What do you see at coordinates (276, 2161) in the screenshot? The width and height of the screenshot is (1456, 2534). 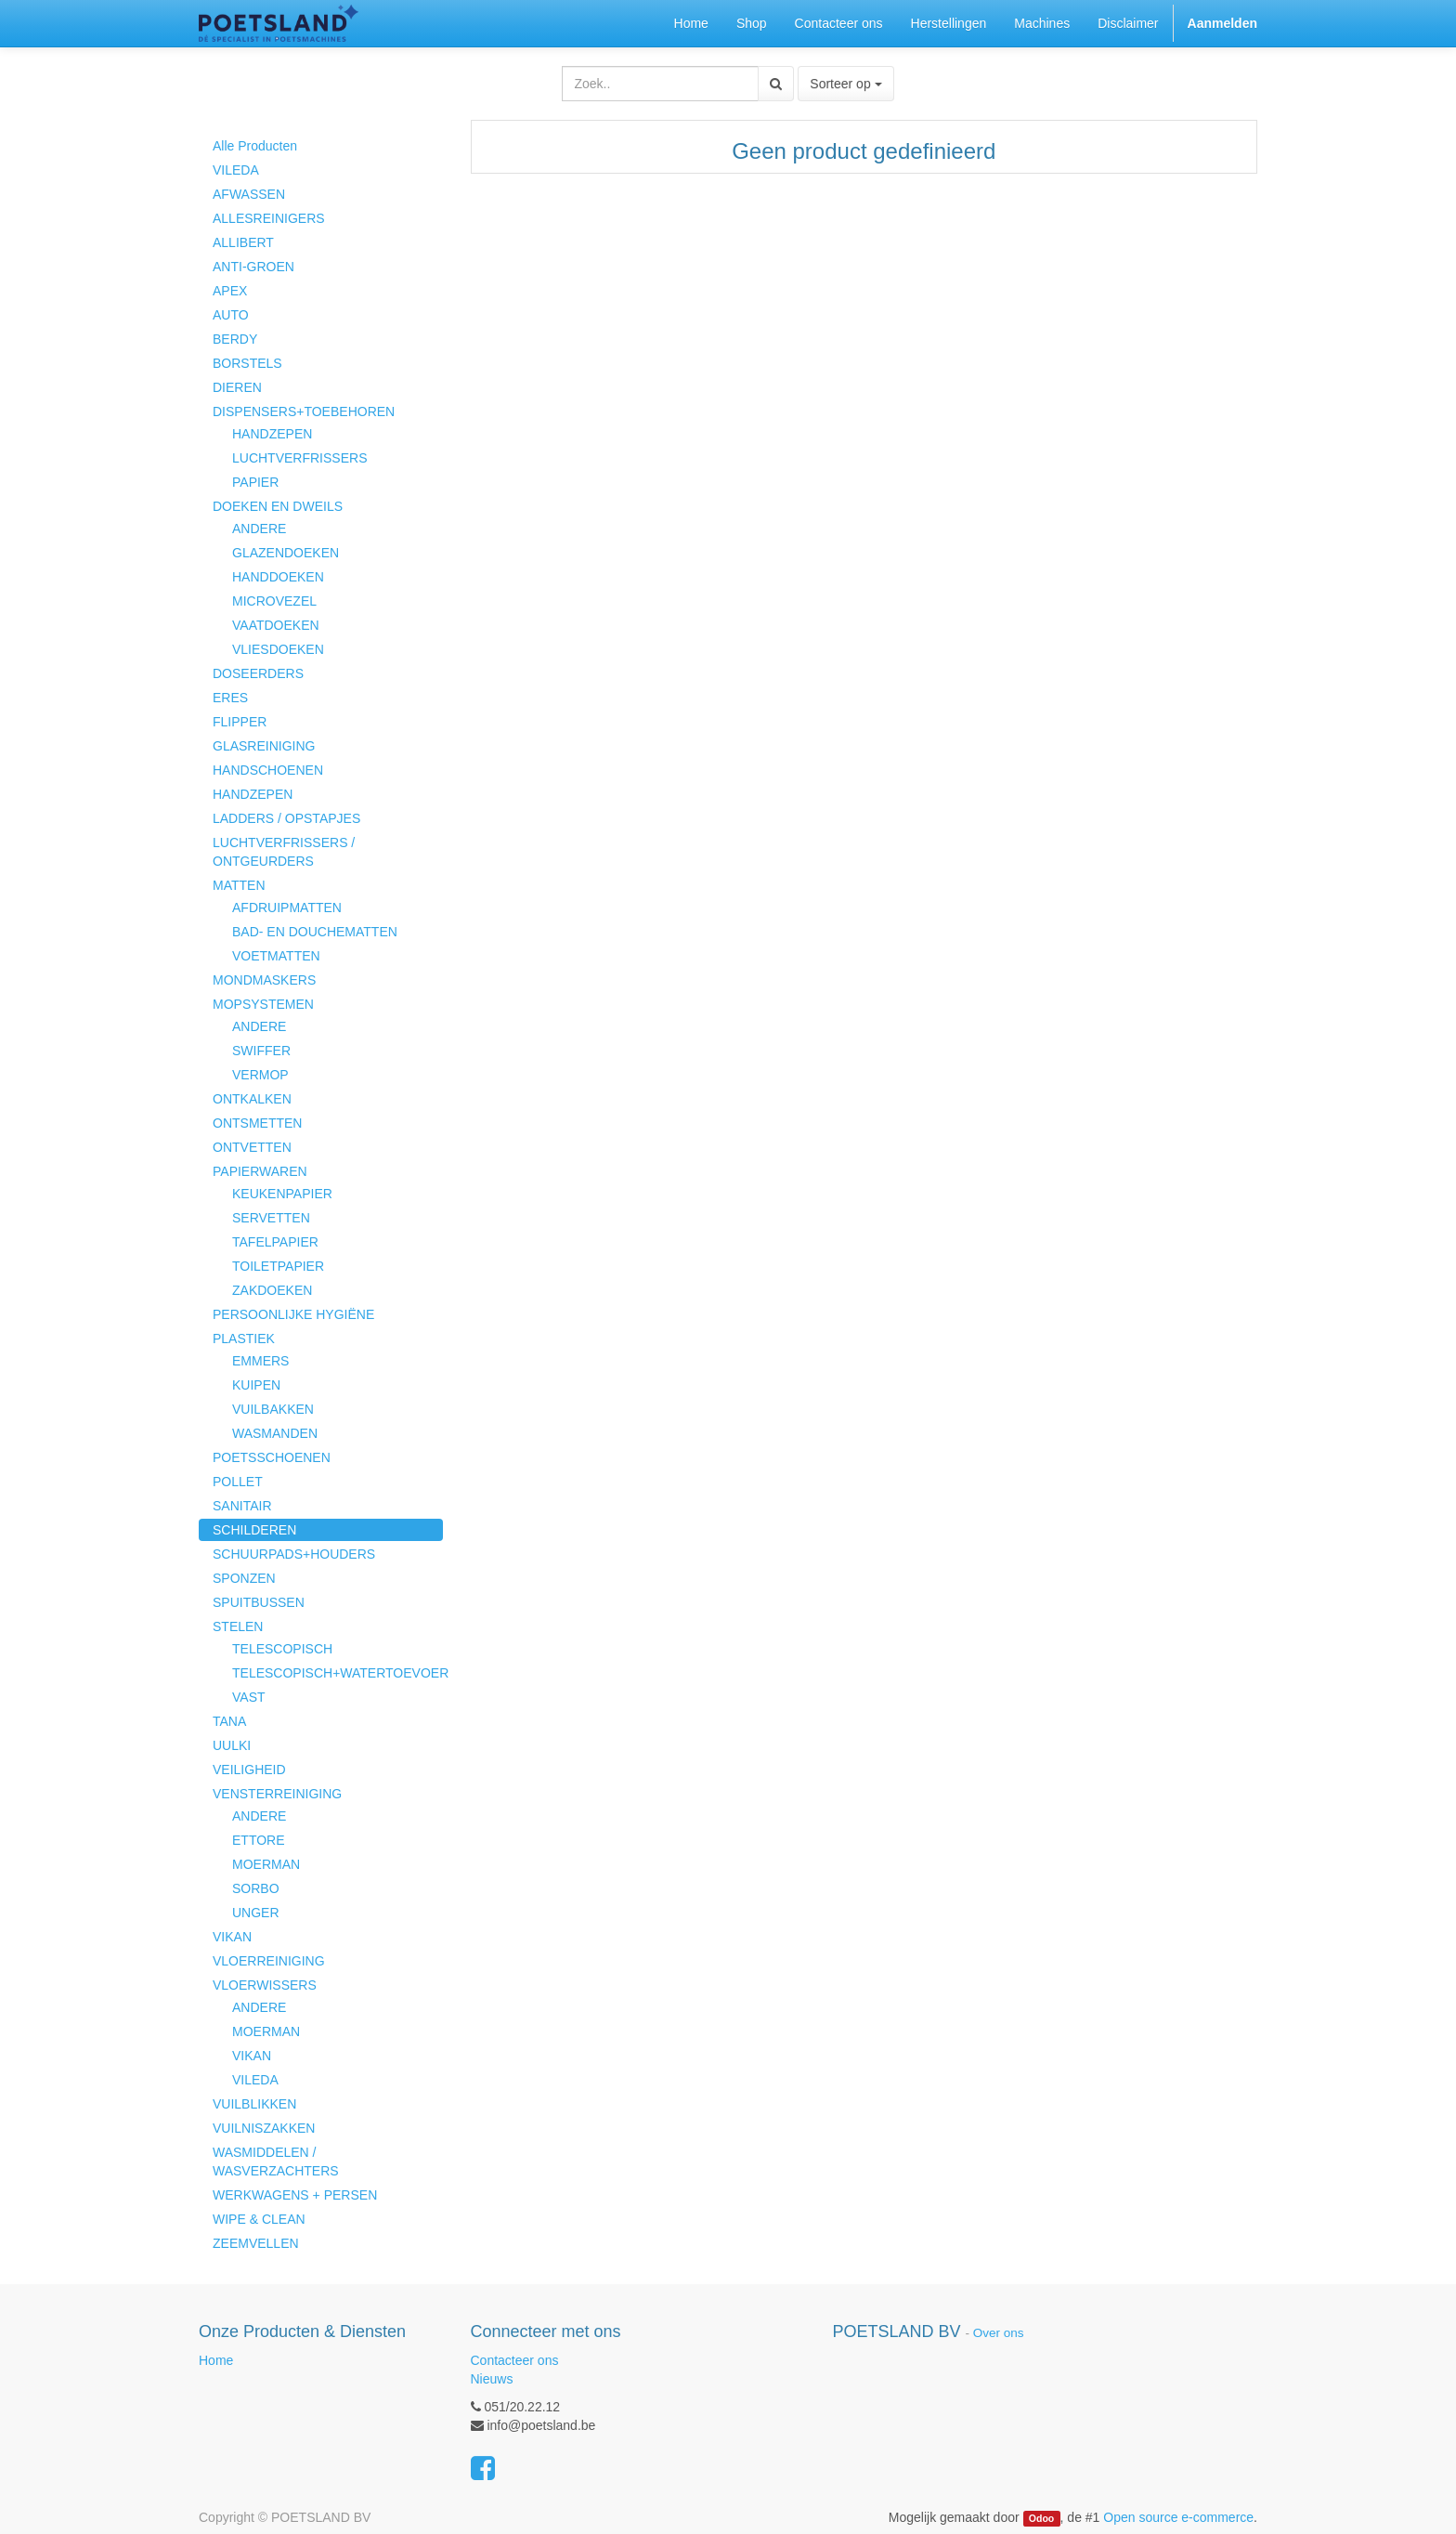 I see `WASMIDDELEN / WASVERZACHTERS` at bounding box center [276, 2161].